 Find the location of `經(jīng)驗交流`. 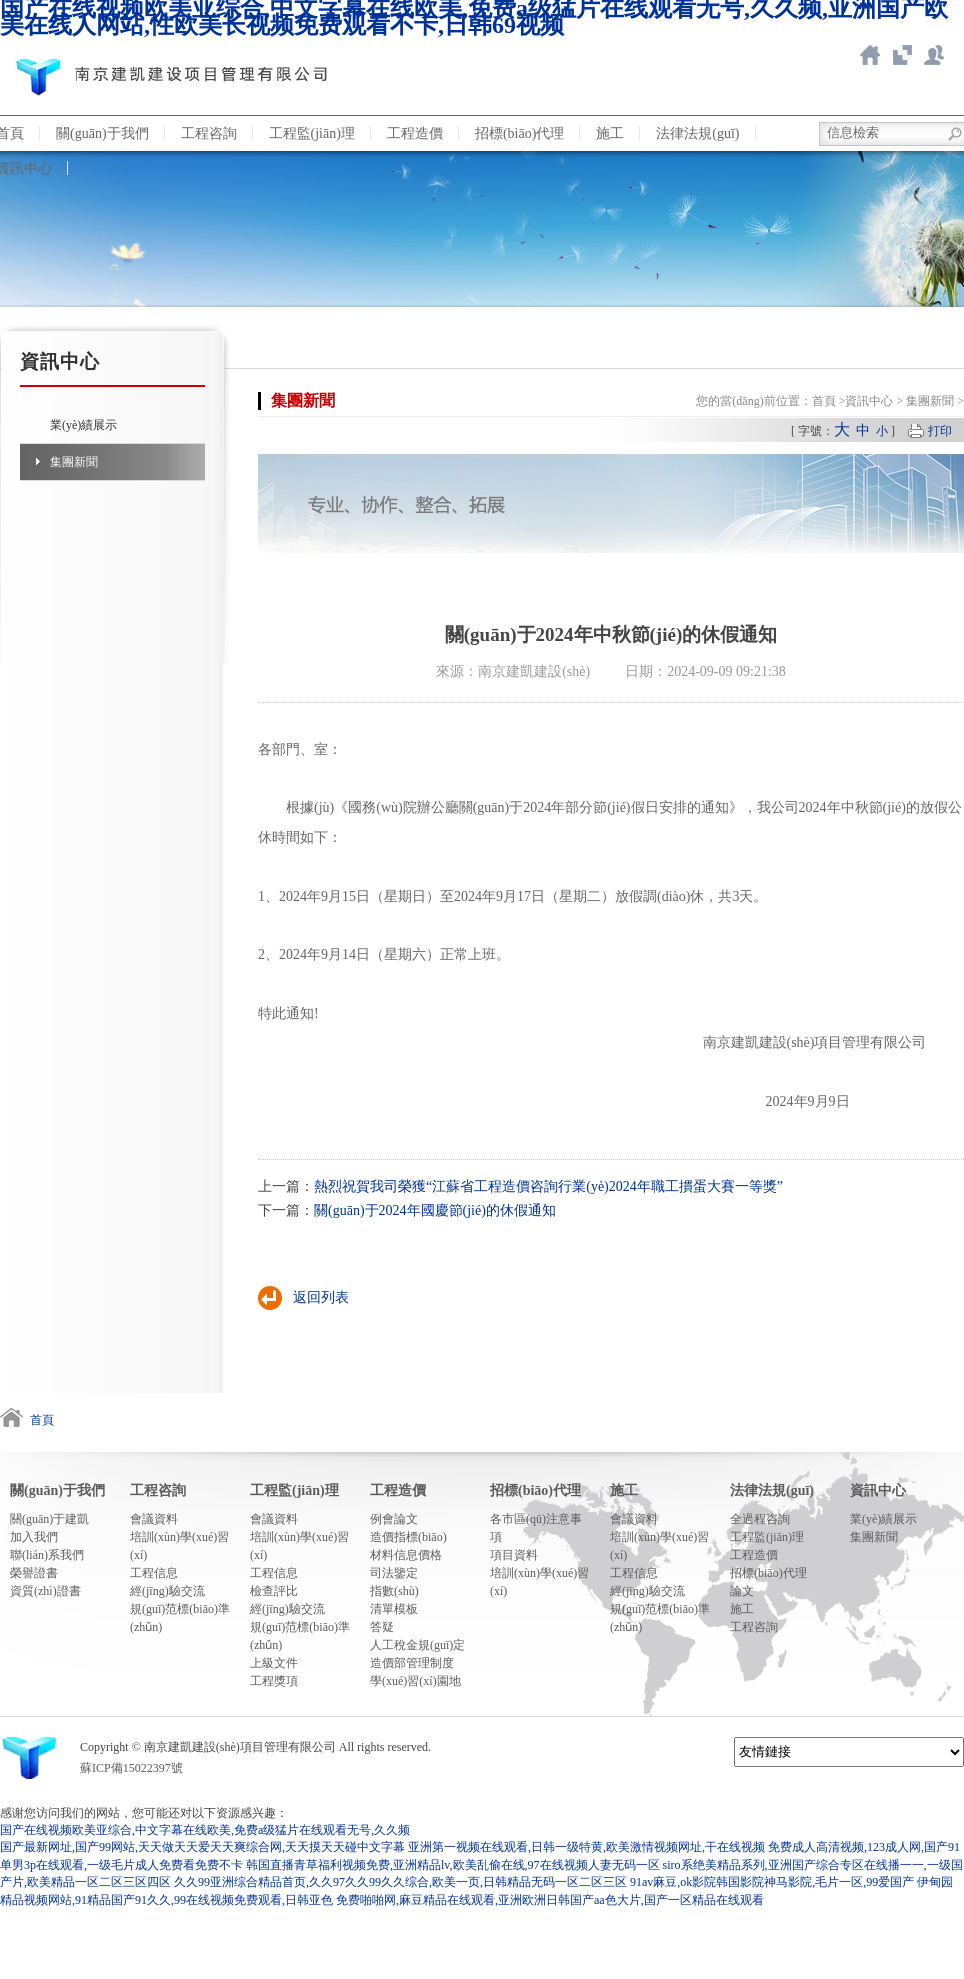

經(jīng)驗交流 is located at coordinates (167, 1591).